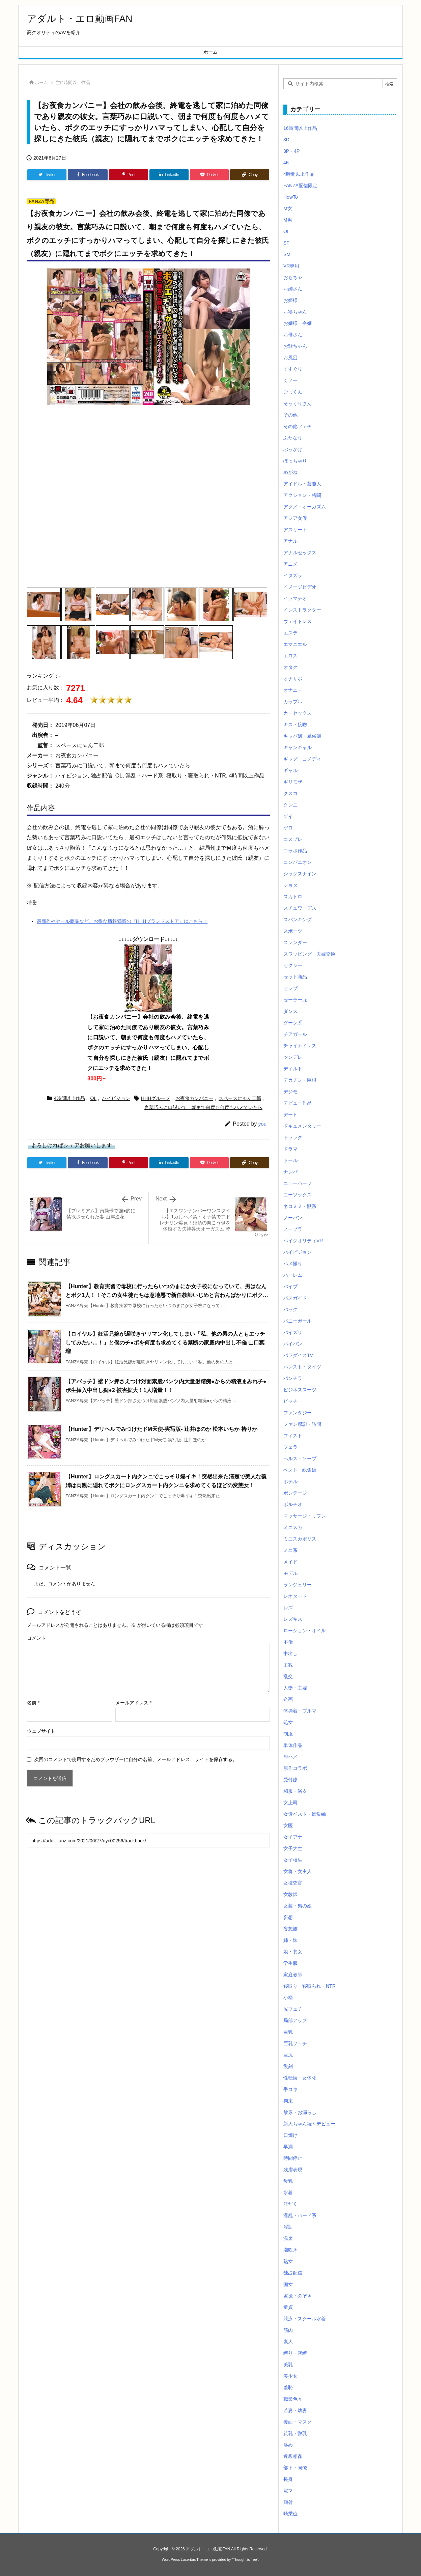 The width and height of the screenshot is (421, 2576). Describe the element at coordinates (304, 1814) in the screenshot. I see `女優ベスト・総集編` at that location.